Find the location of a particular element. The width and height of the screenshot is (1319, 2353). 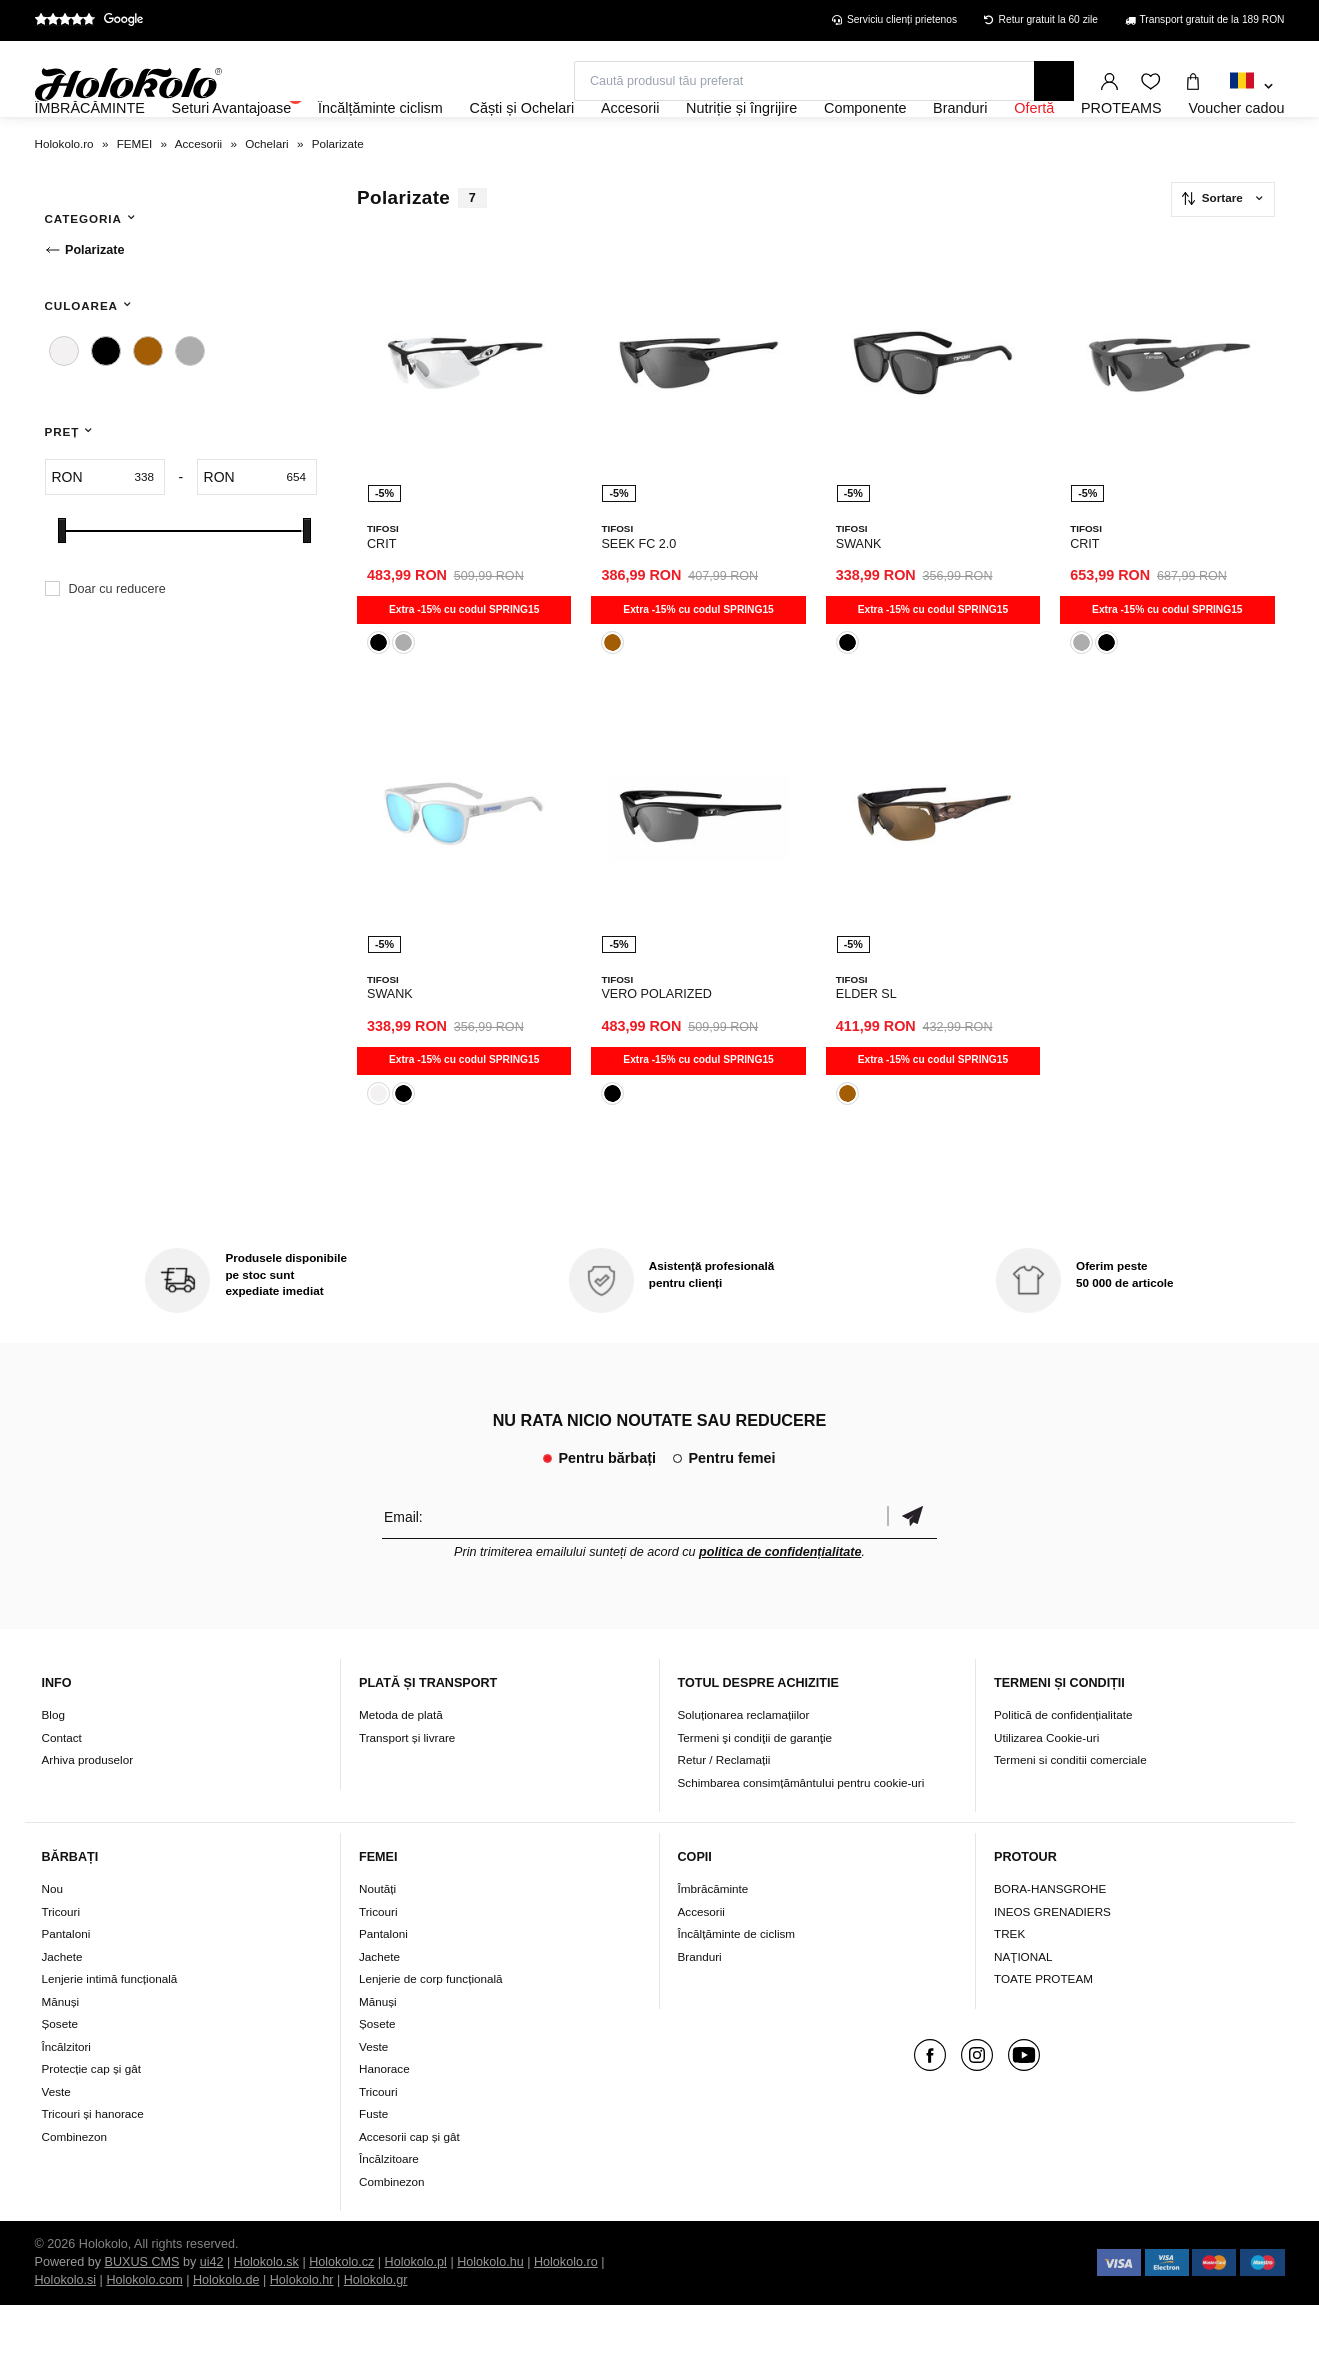

ui42 is located at coordinates (212, 2310).